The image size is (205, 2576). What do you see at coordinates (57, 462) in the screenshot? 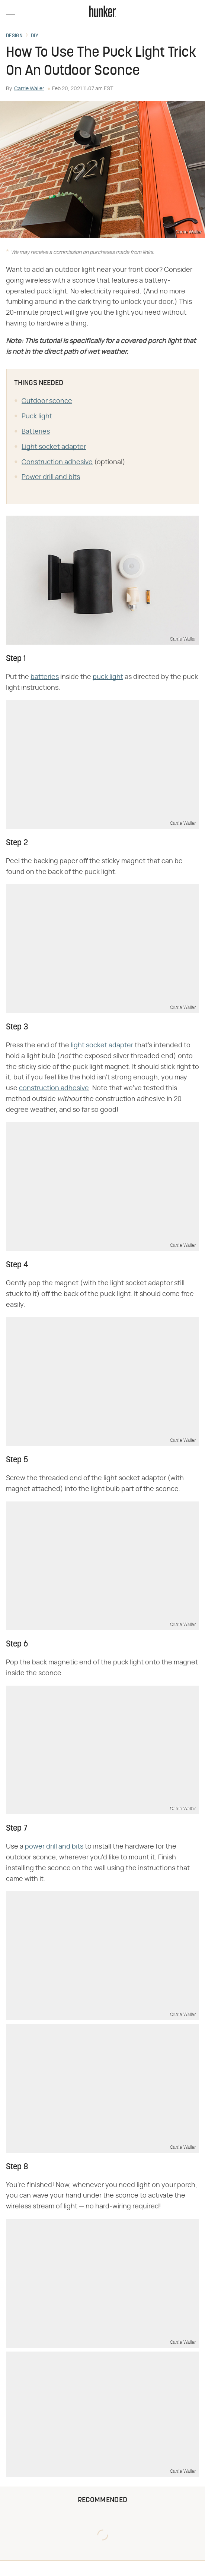
I see `Construction adhesive` at bounding box center [57, 462].